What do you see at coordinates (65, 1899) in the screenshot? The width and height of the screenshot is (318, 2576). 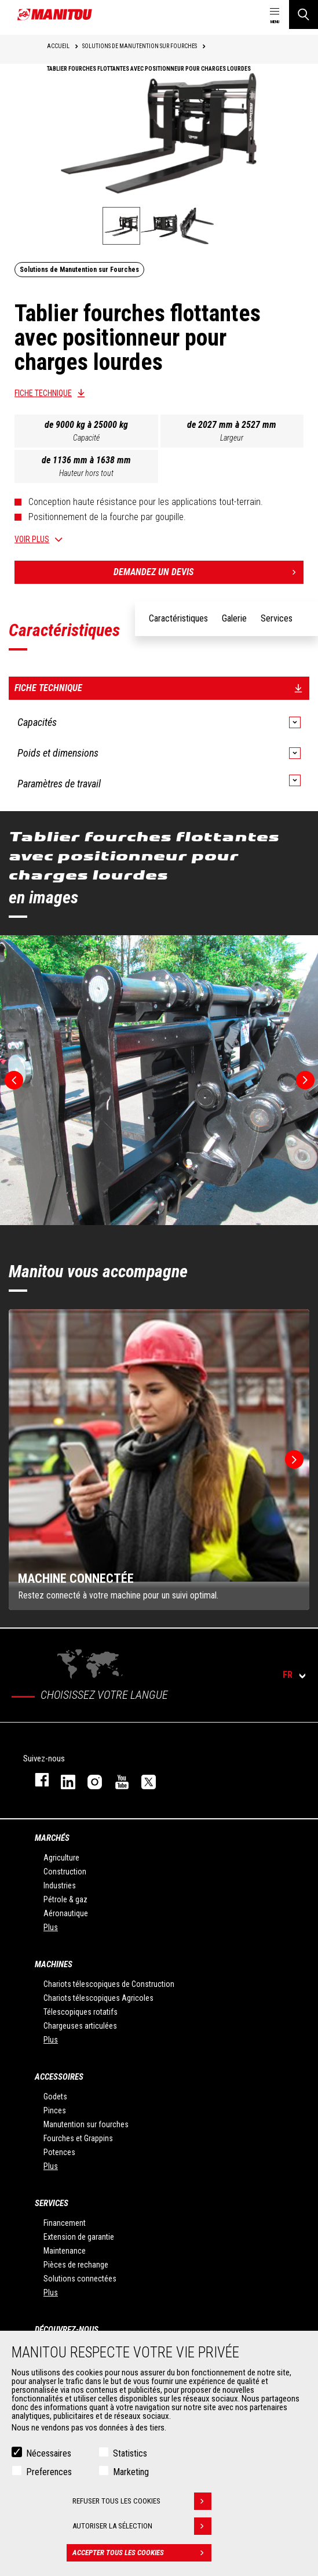 I see `Pétrole & gaz` at bounding box center [65, 1899].